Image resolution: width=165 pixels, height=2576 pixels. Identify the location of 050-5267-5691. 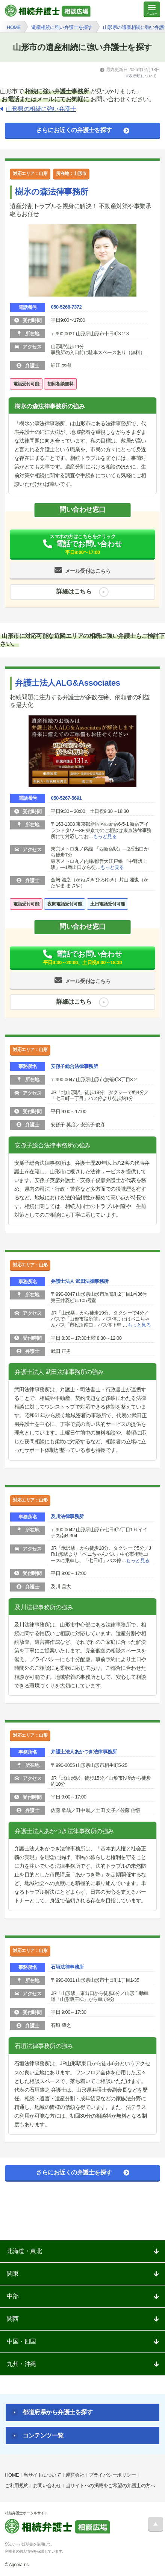
(66, 798).